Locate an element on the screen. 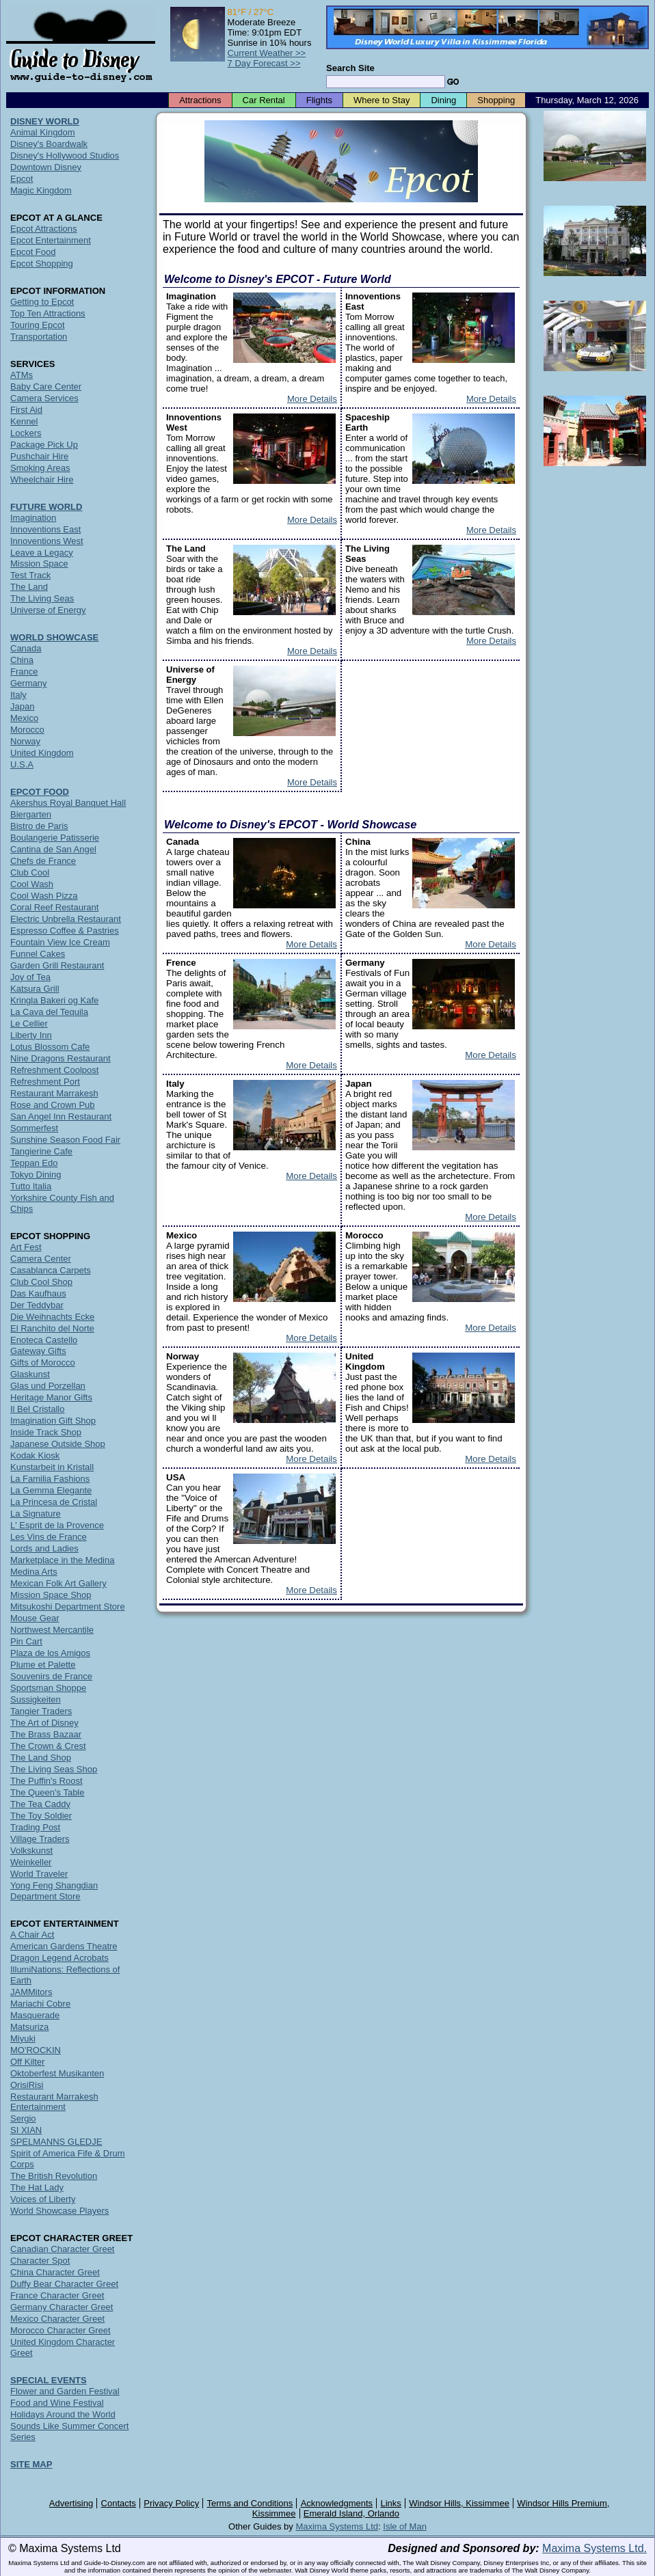  Character Spot is located at coordinates (40, 2260).